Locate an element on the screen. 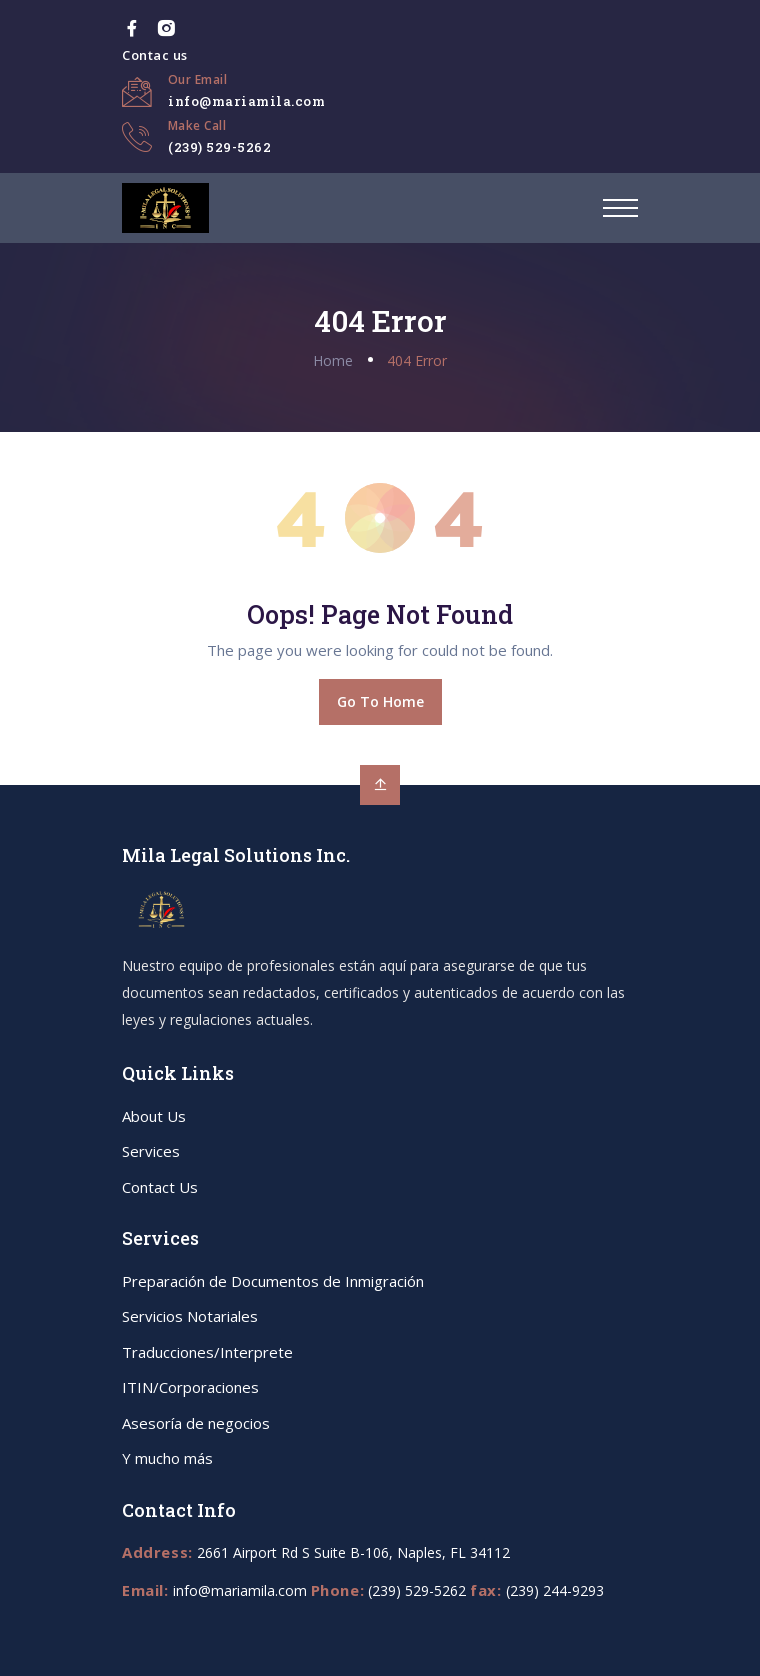 This screenshot has height=1676, width=760. Servicios Notariales is located at coordinates (190, 1316).